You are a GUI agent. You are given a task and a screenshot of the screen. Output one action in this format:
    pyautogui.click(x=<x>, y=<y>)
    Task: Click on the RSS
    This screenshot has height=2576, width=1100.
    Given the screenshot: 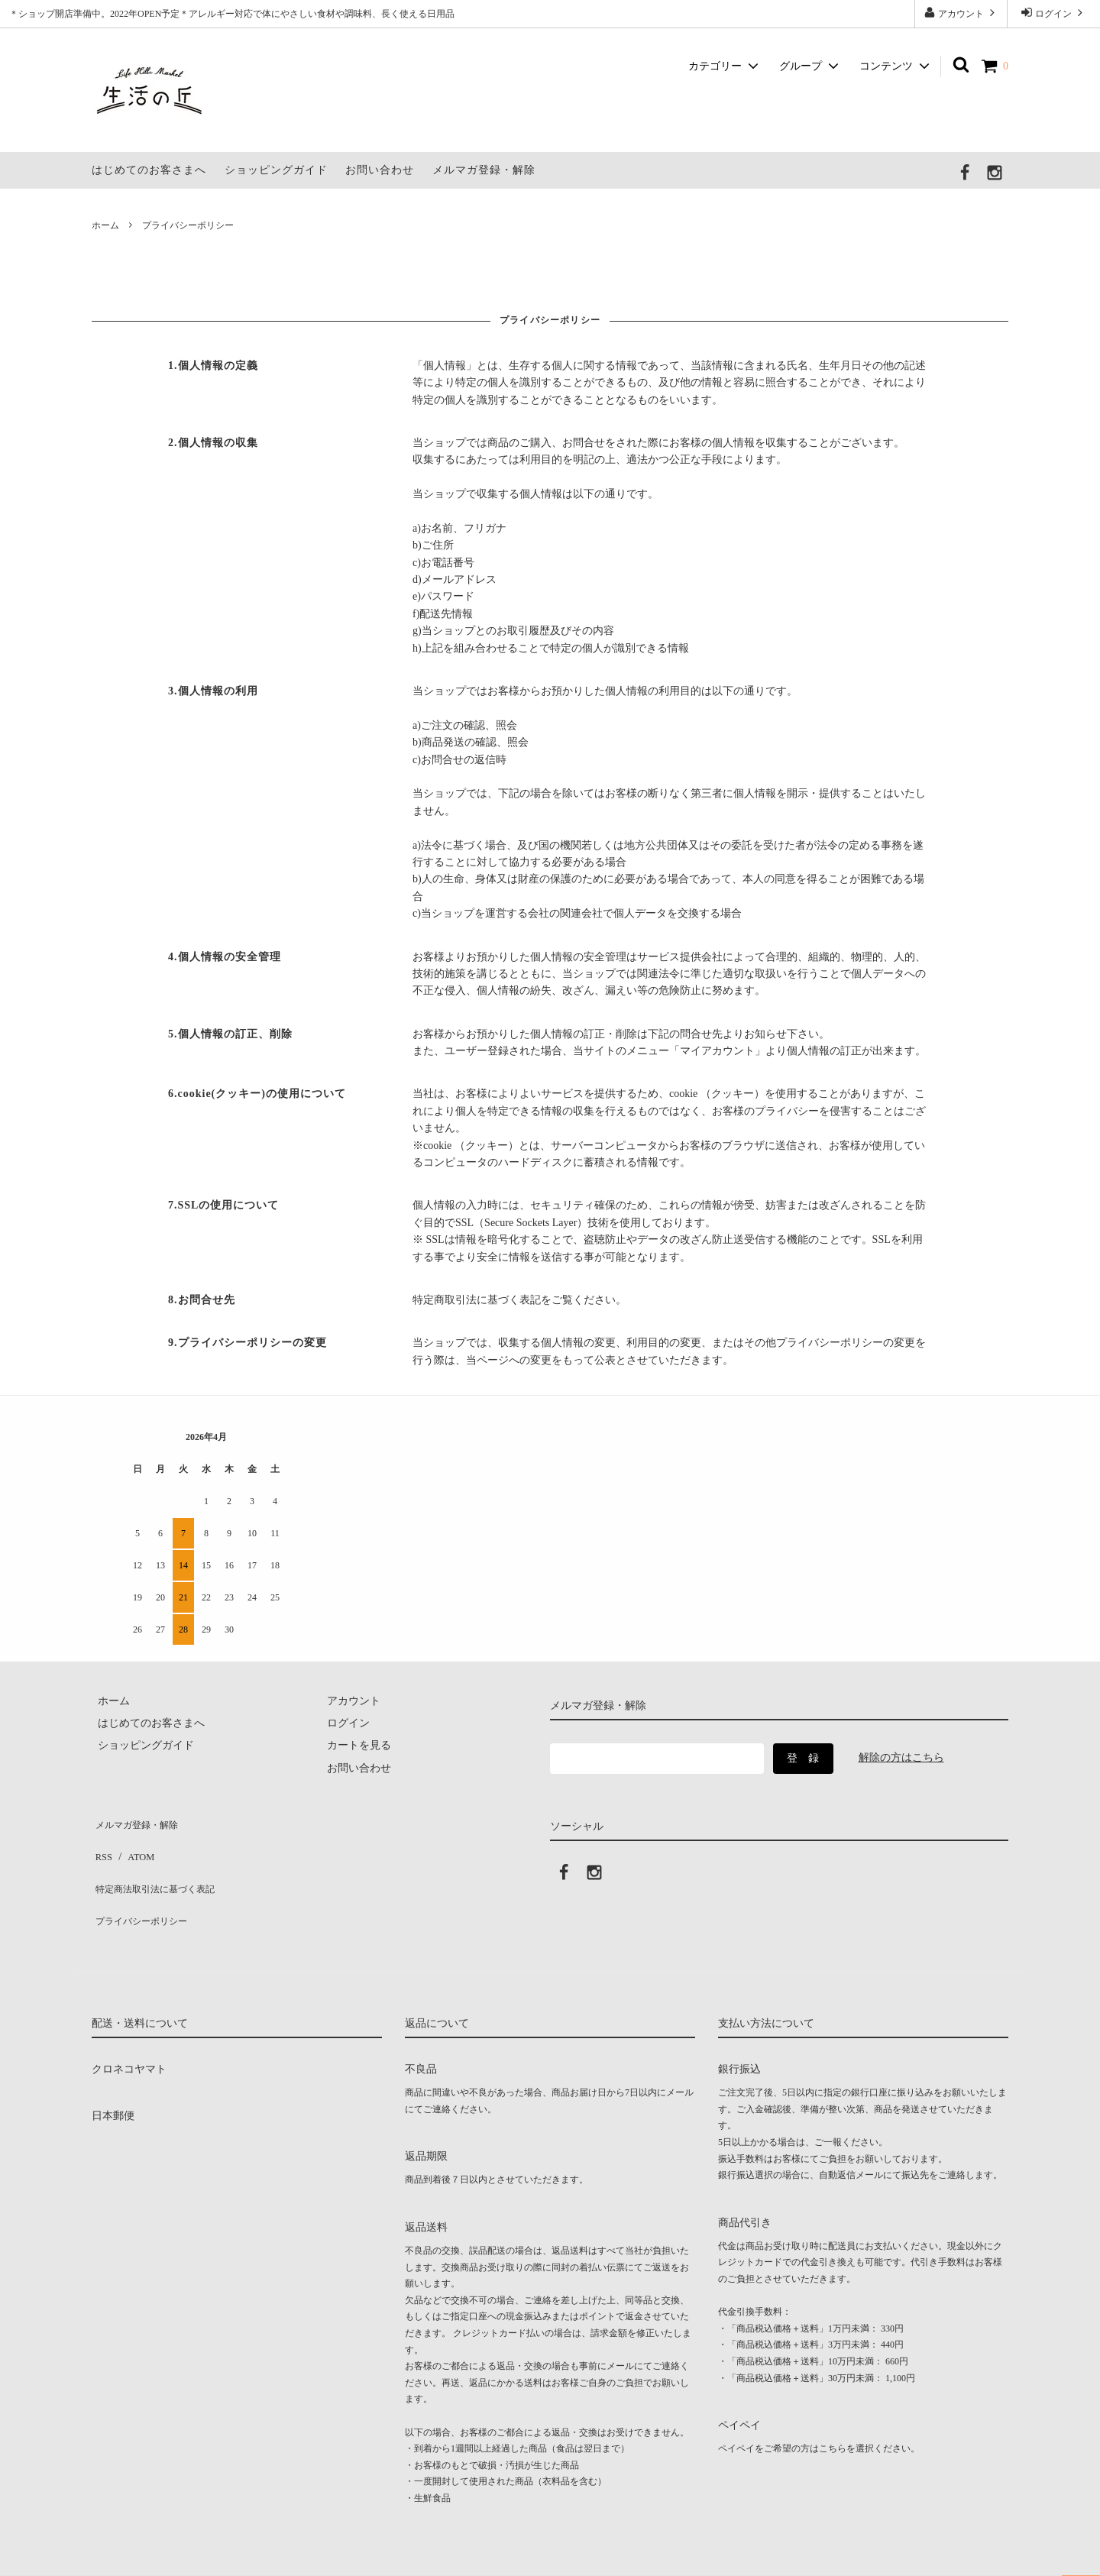 What is the action you would take?
    pyautogui.click(x=101, y=1843)
    